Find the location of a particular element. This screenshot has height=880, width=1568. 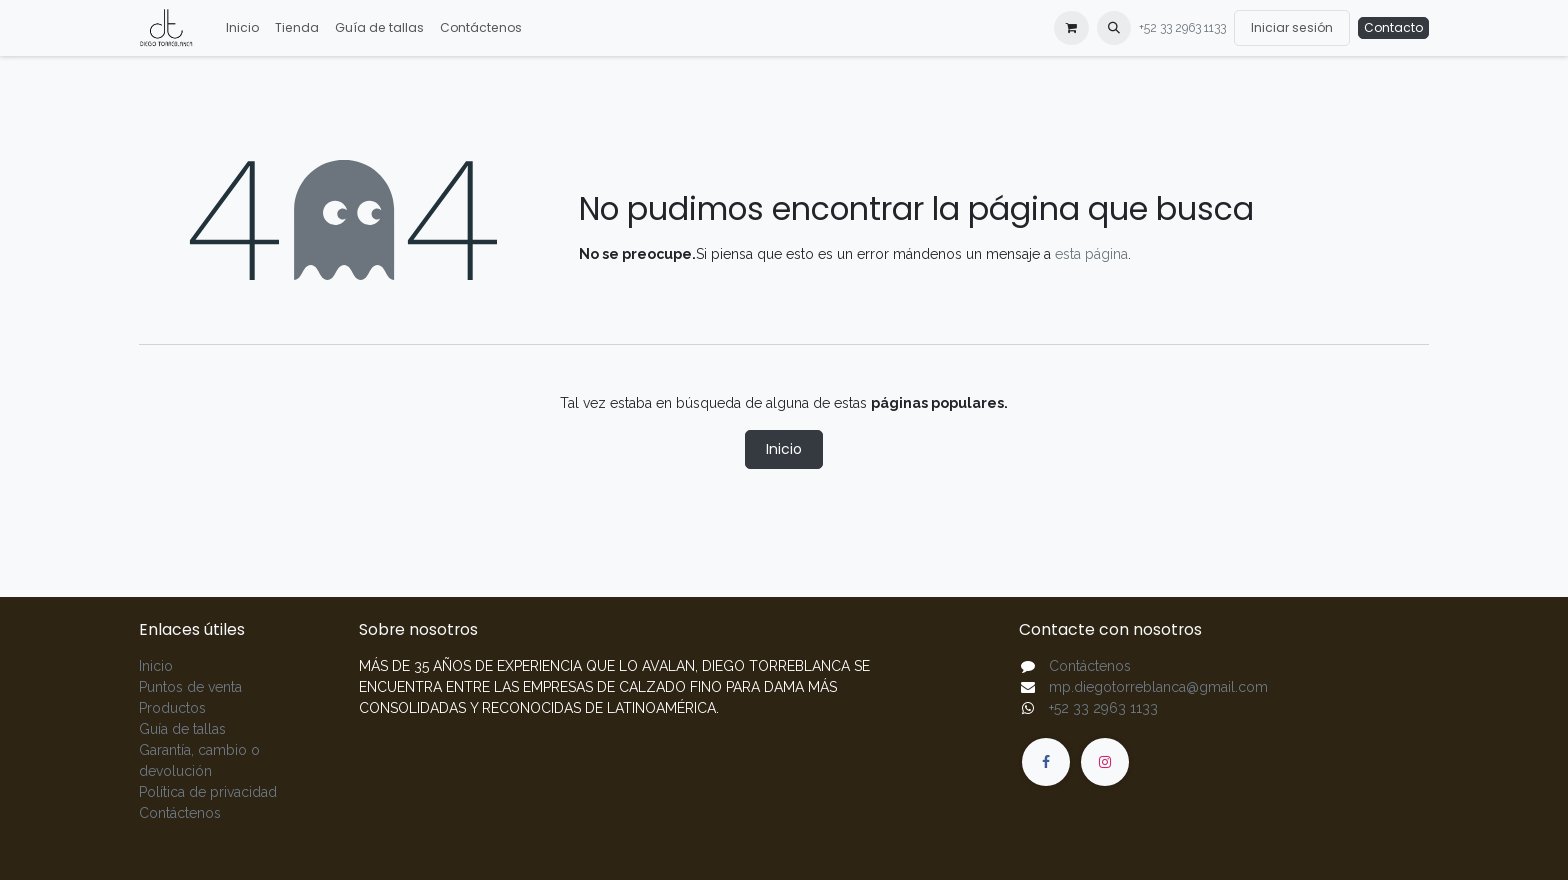

Política de privacidad is located at coordinates (208, 792).